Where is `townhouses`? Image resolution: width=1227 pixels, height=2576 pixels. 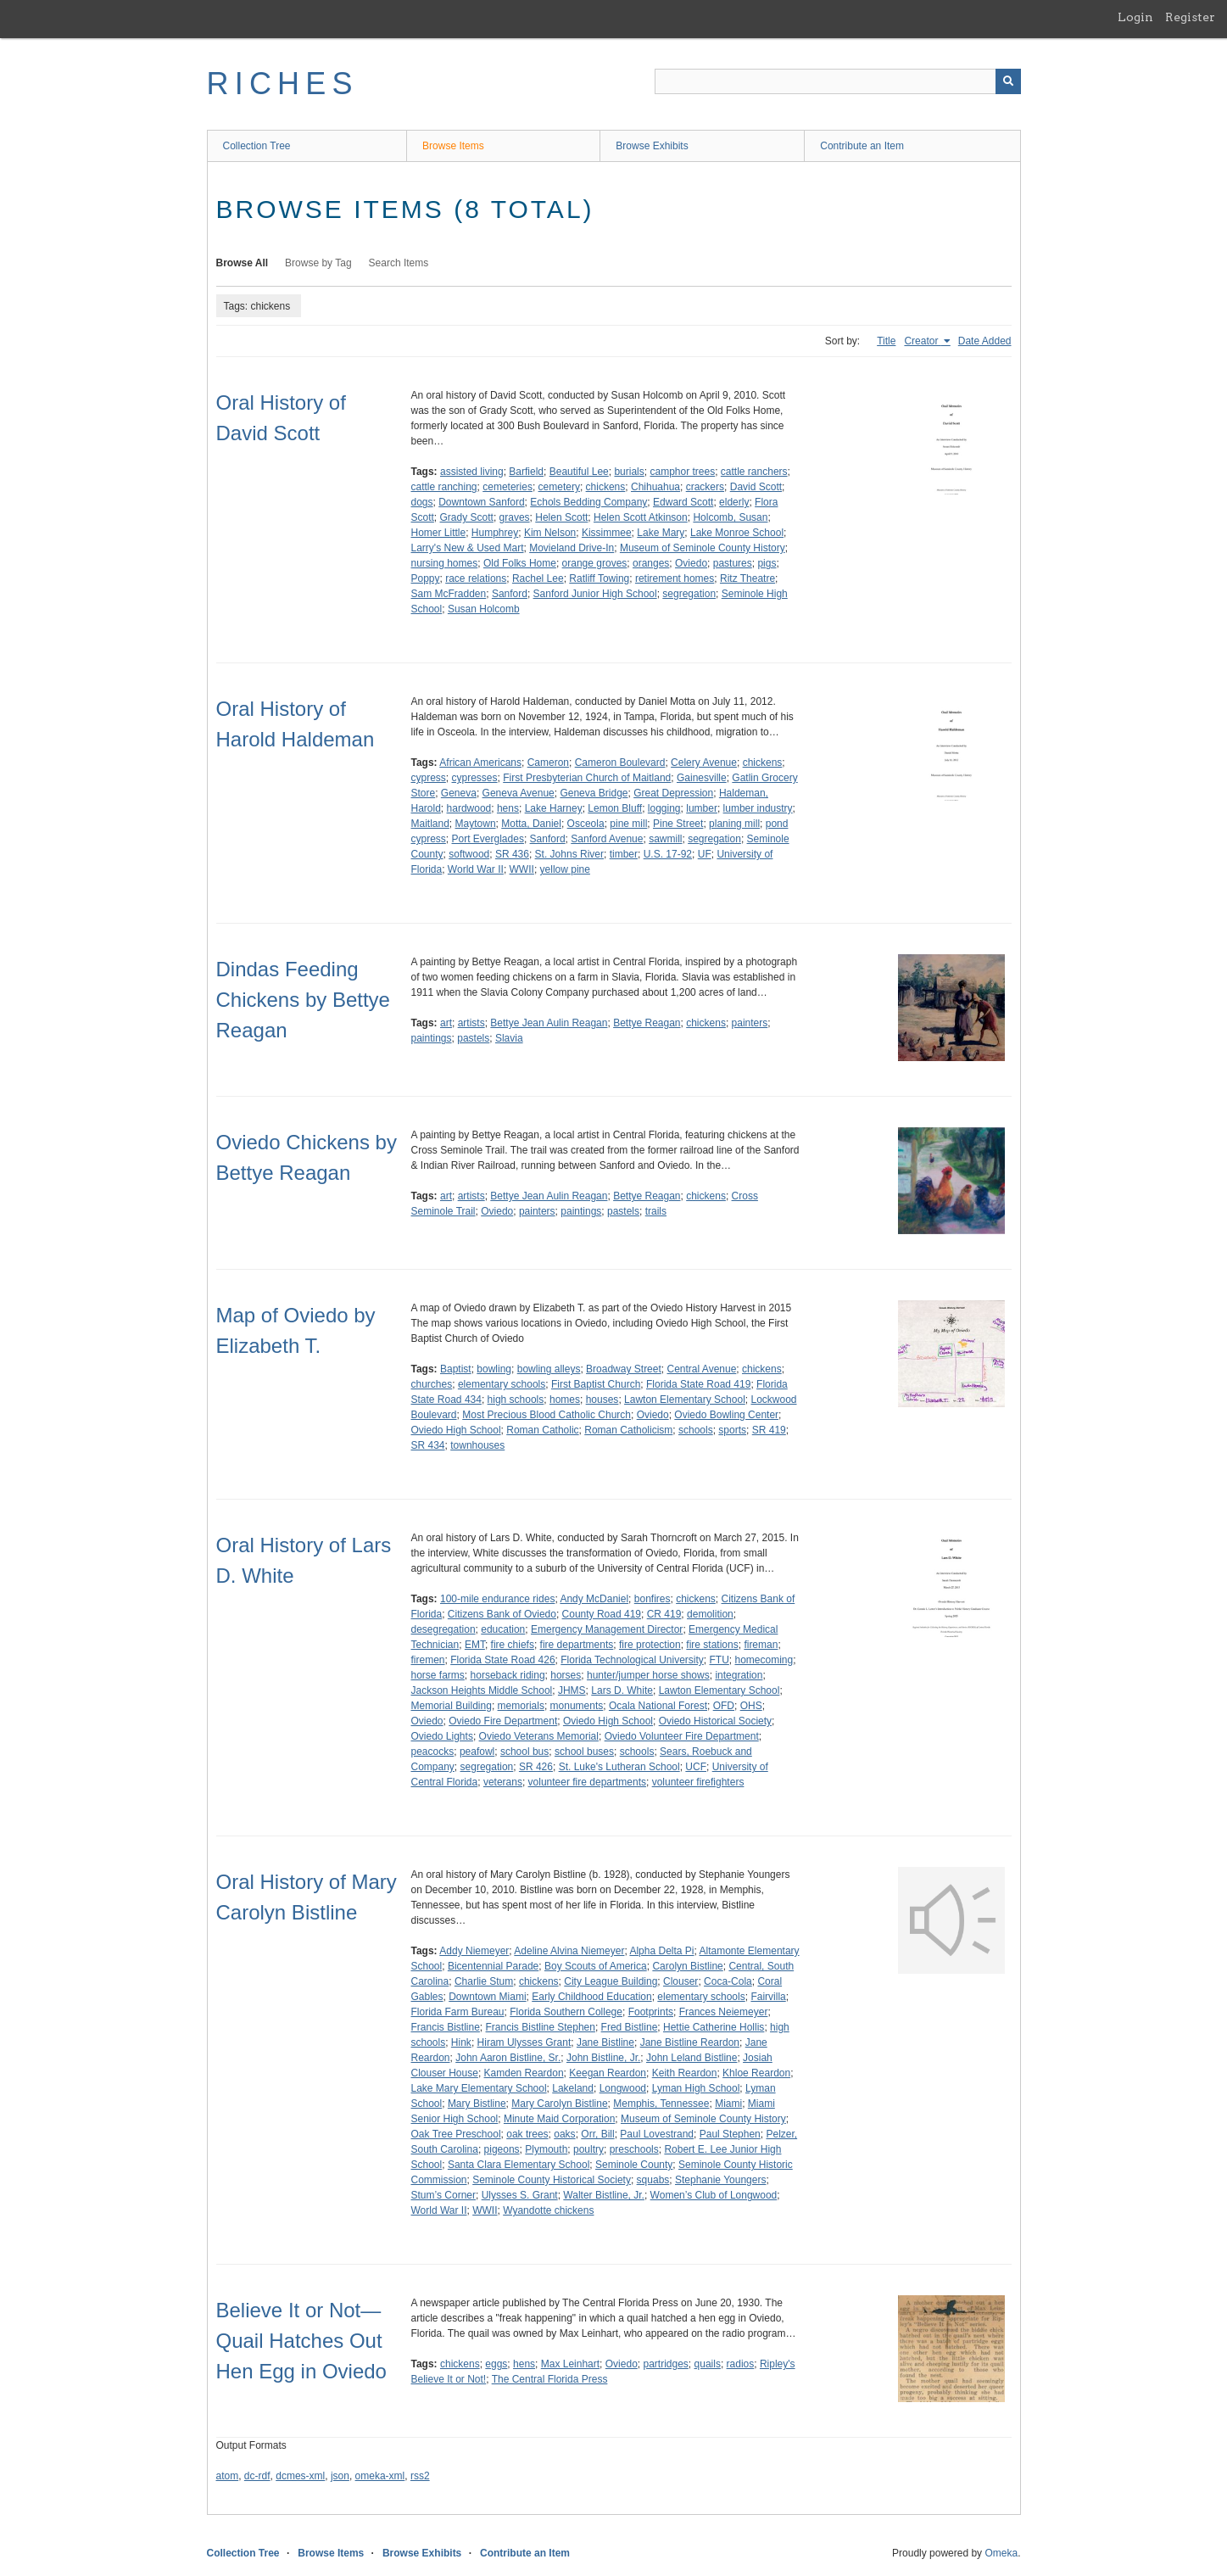 townhouses is located at coordinates (477, 1445).